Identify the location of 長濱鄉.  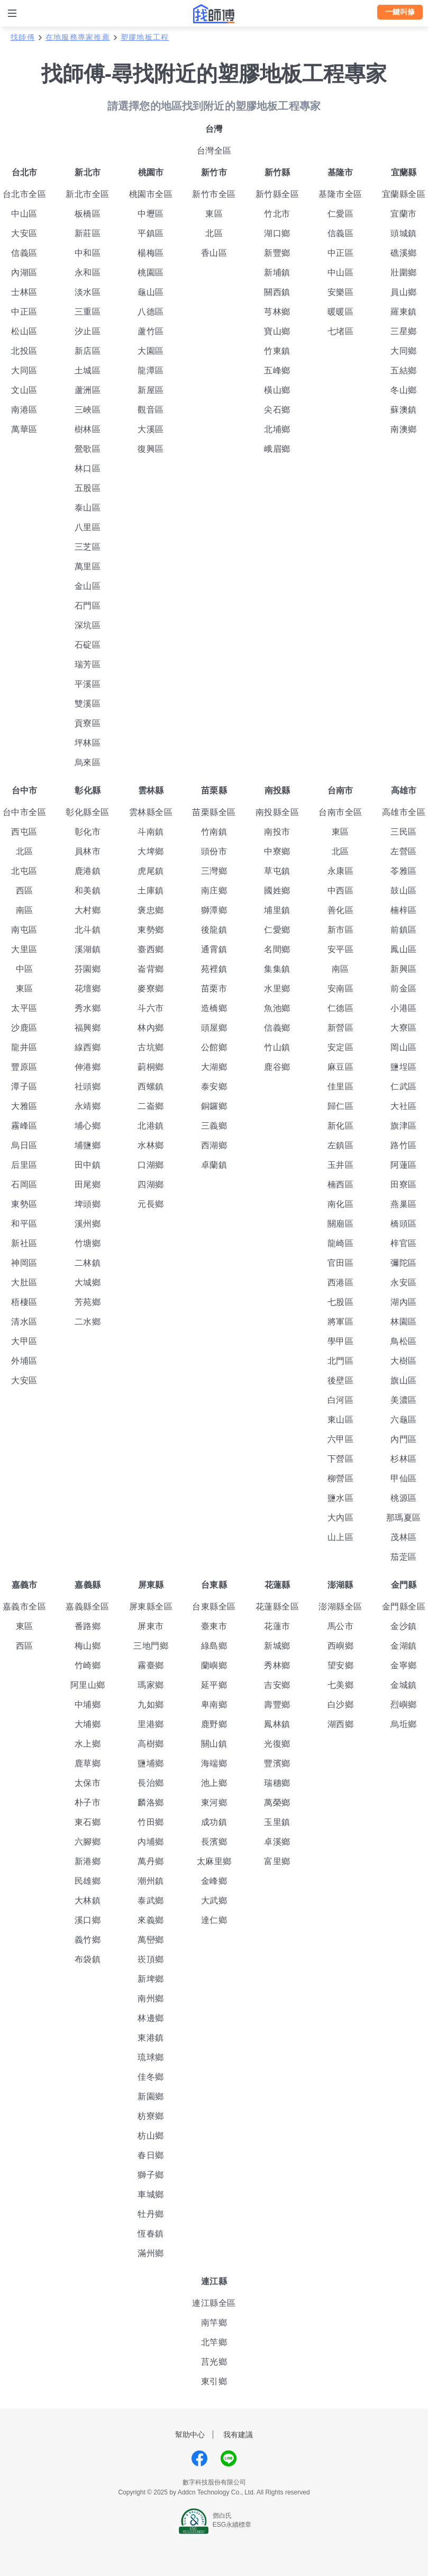
(214, 1841).